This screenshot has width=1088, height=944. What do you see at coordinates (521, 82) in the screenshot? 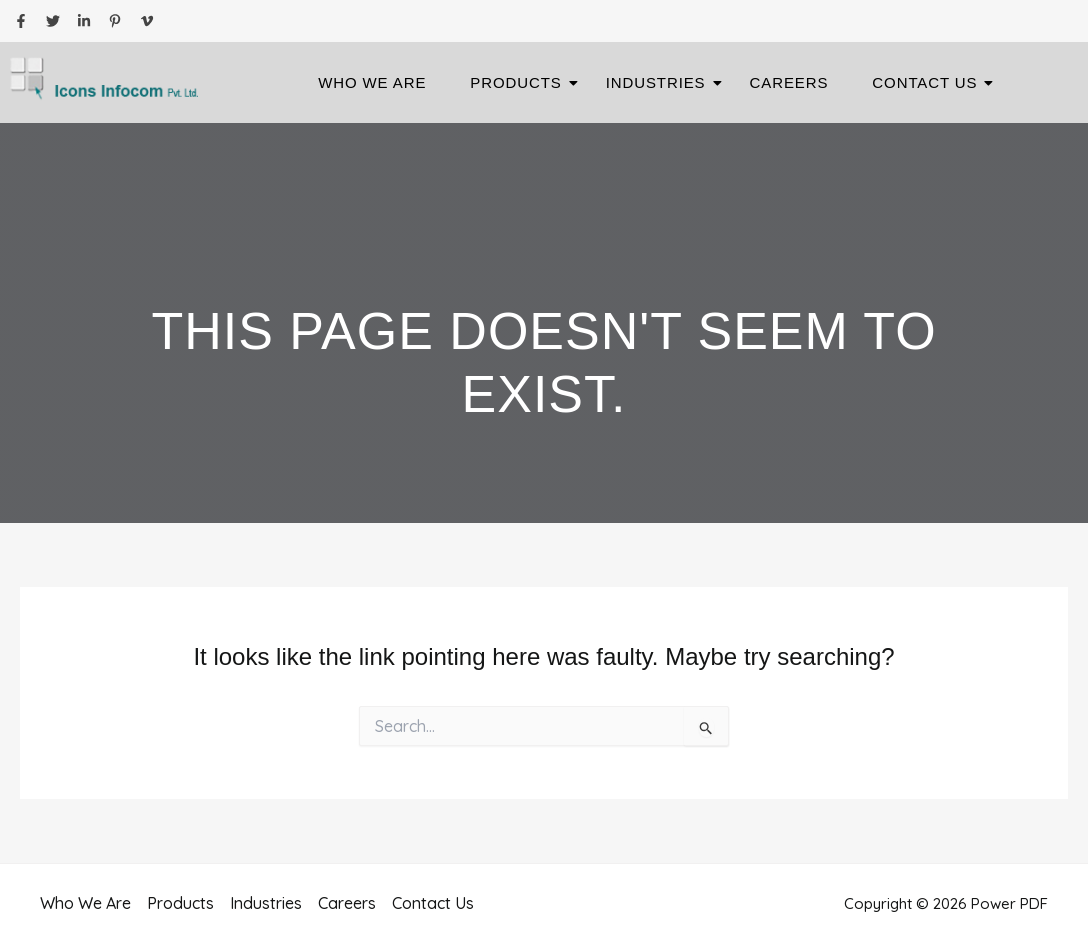
I see `Products` at bounding box center [521, 82].